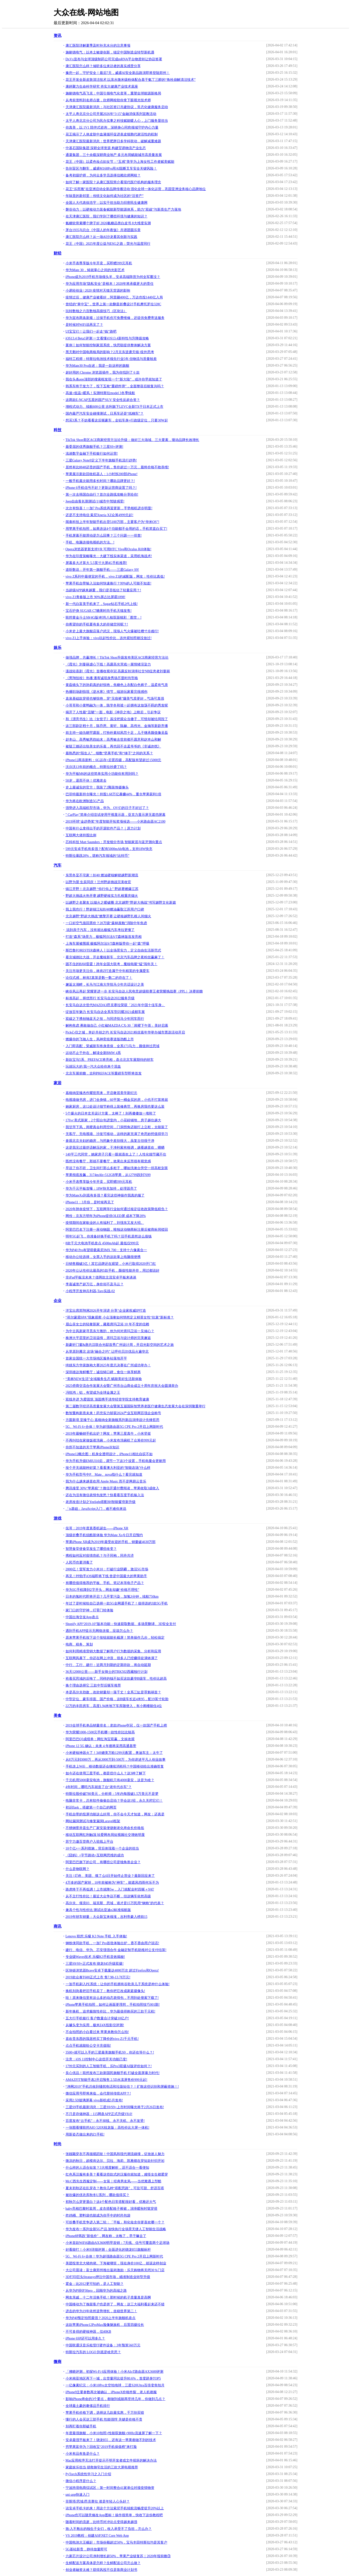  What do you see at coordinates (111, 1542) in the screenshot?
I see `苹果iPhone XR成为2019年最受欢迎的手机，销量破4630万部` at bounding box center [111, 1542].